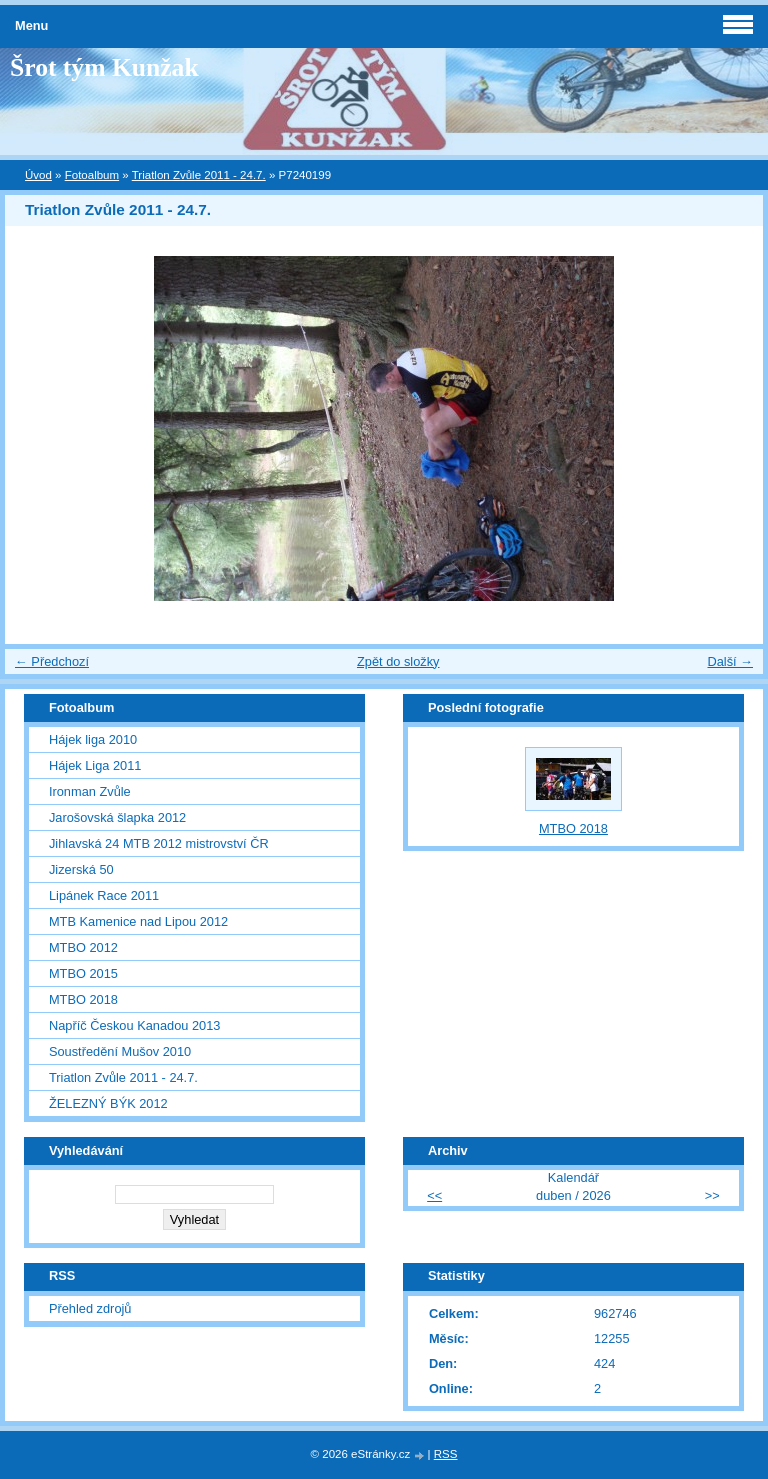 The height and width of the screenshot is (1479, 768). Describe the element at coordinates (159, 843) in the screenshot. I see `Jihlavská 24 MTB 2012 mistrovství ČR` at that location.